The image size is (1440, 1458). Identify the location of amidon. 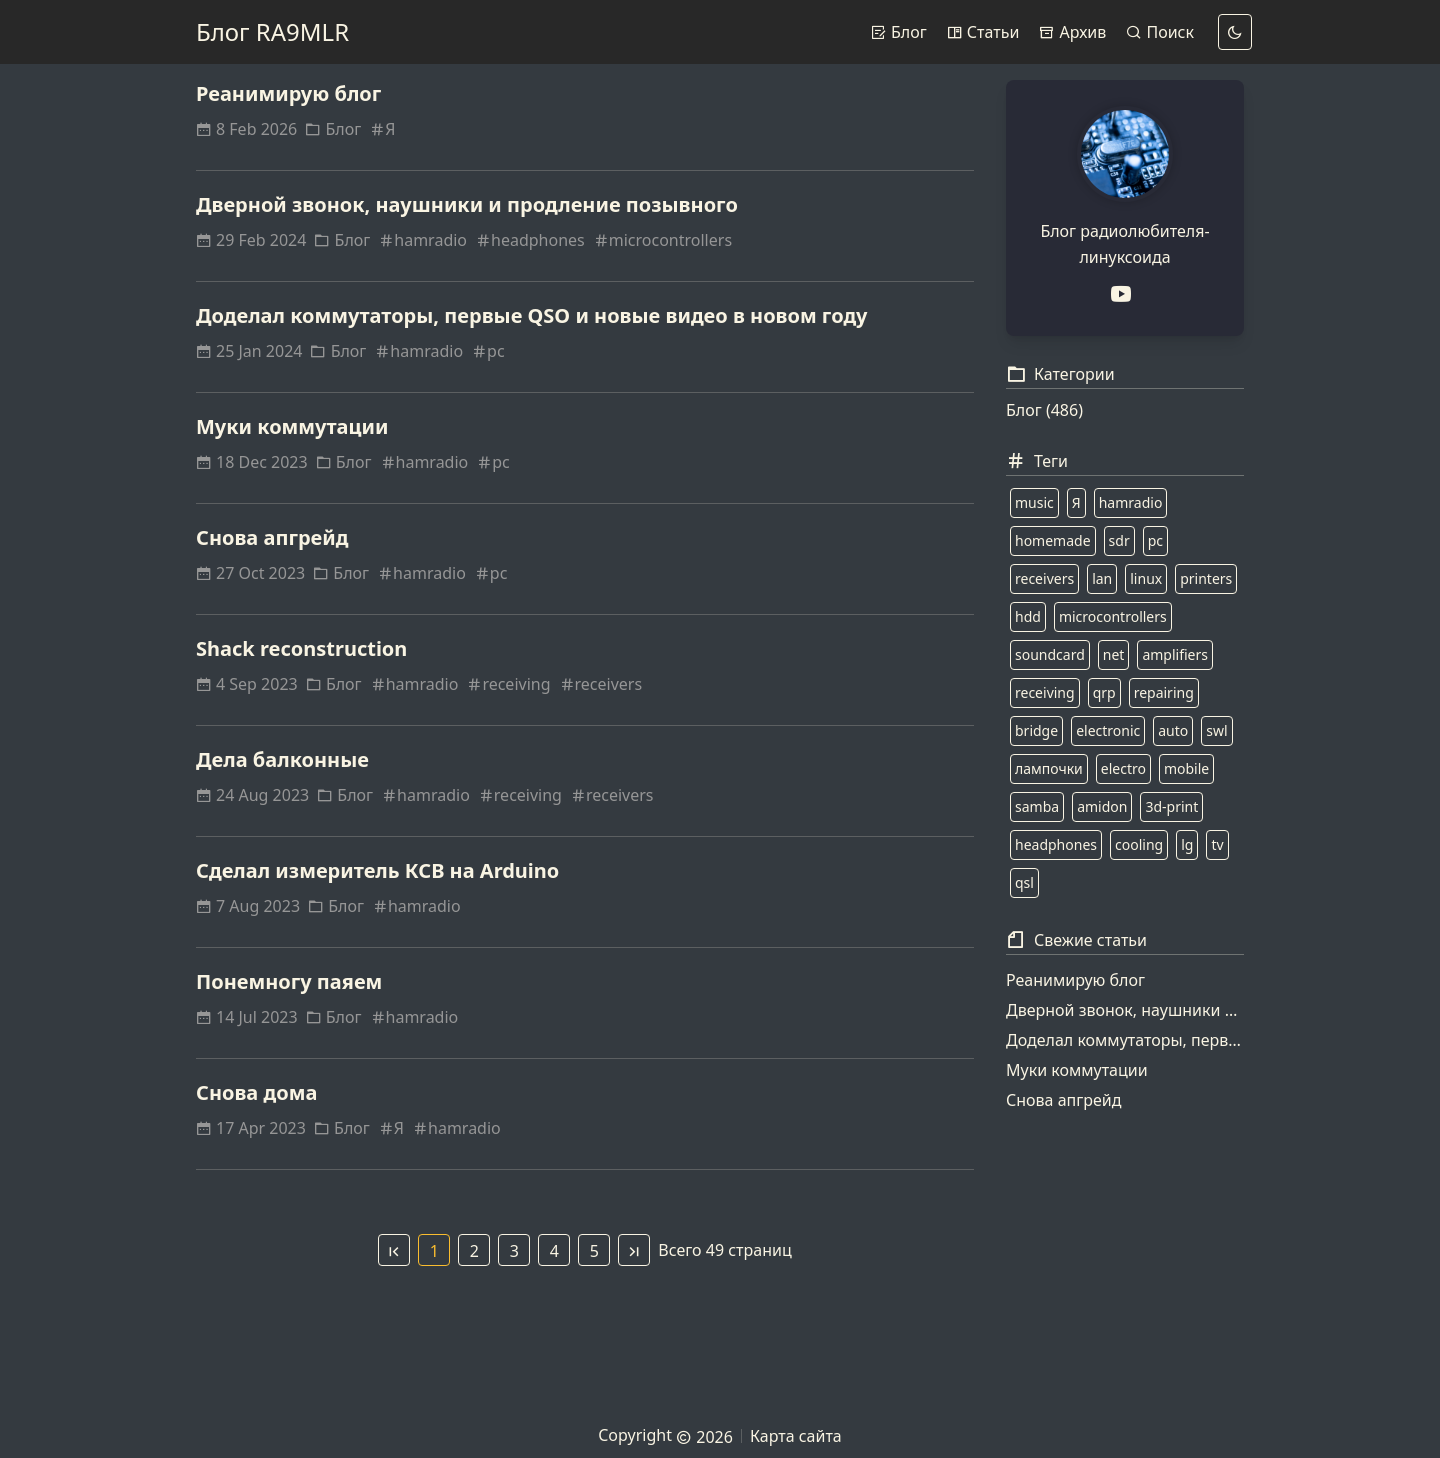
(1102, 806).